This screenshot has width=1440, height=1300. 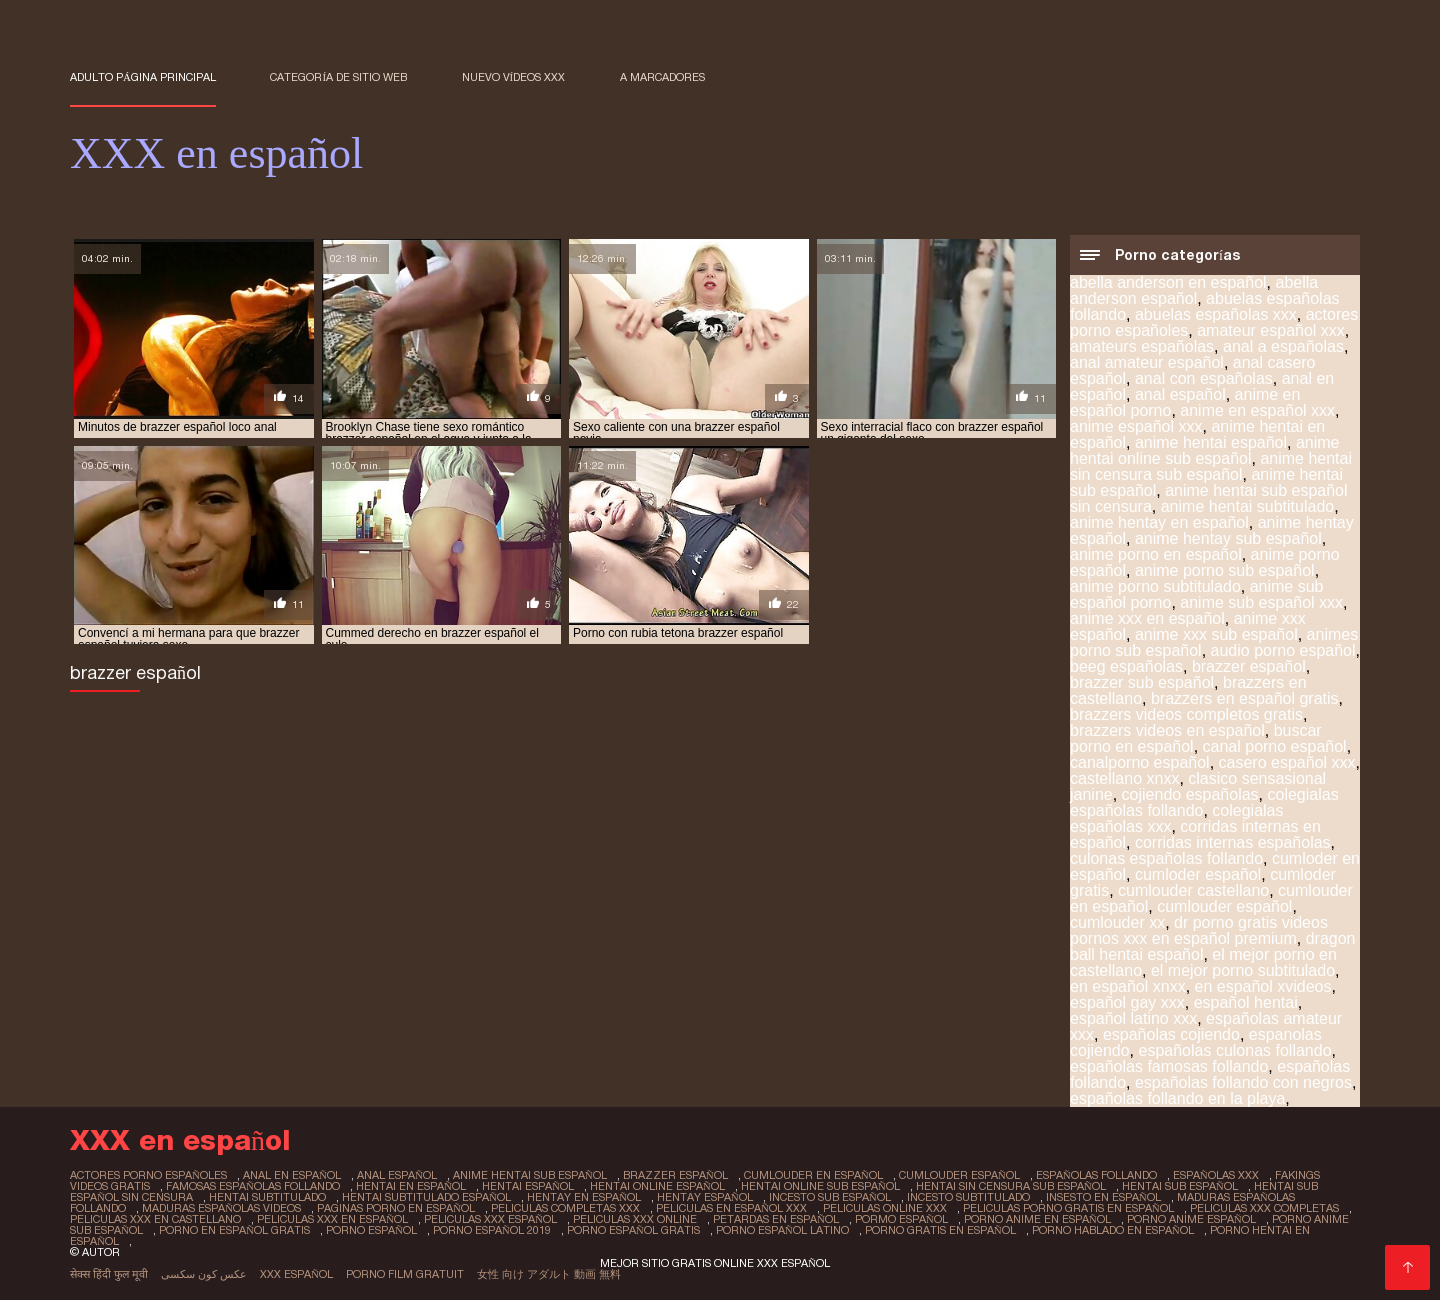 I want to click on españolas famosas follando, so click(x=1169, y=1066).